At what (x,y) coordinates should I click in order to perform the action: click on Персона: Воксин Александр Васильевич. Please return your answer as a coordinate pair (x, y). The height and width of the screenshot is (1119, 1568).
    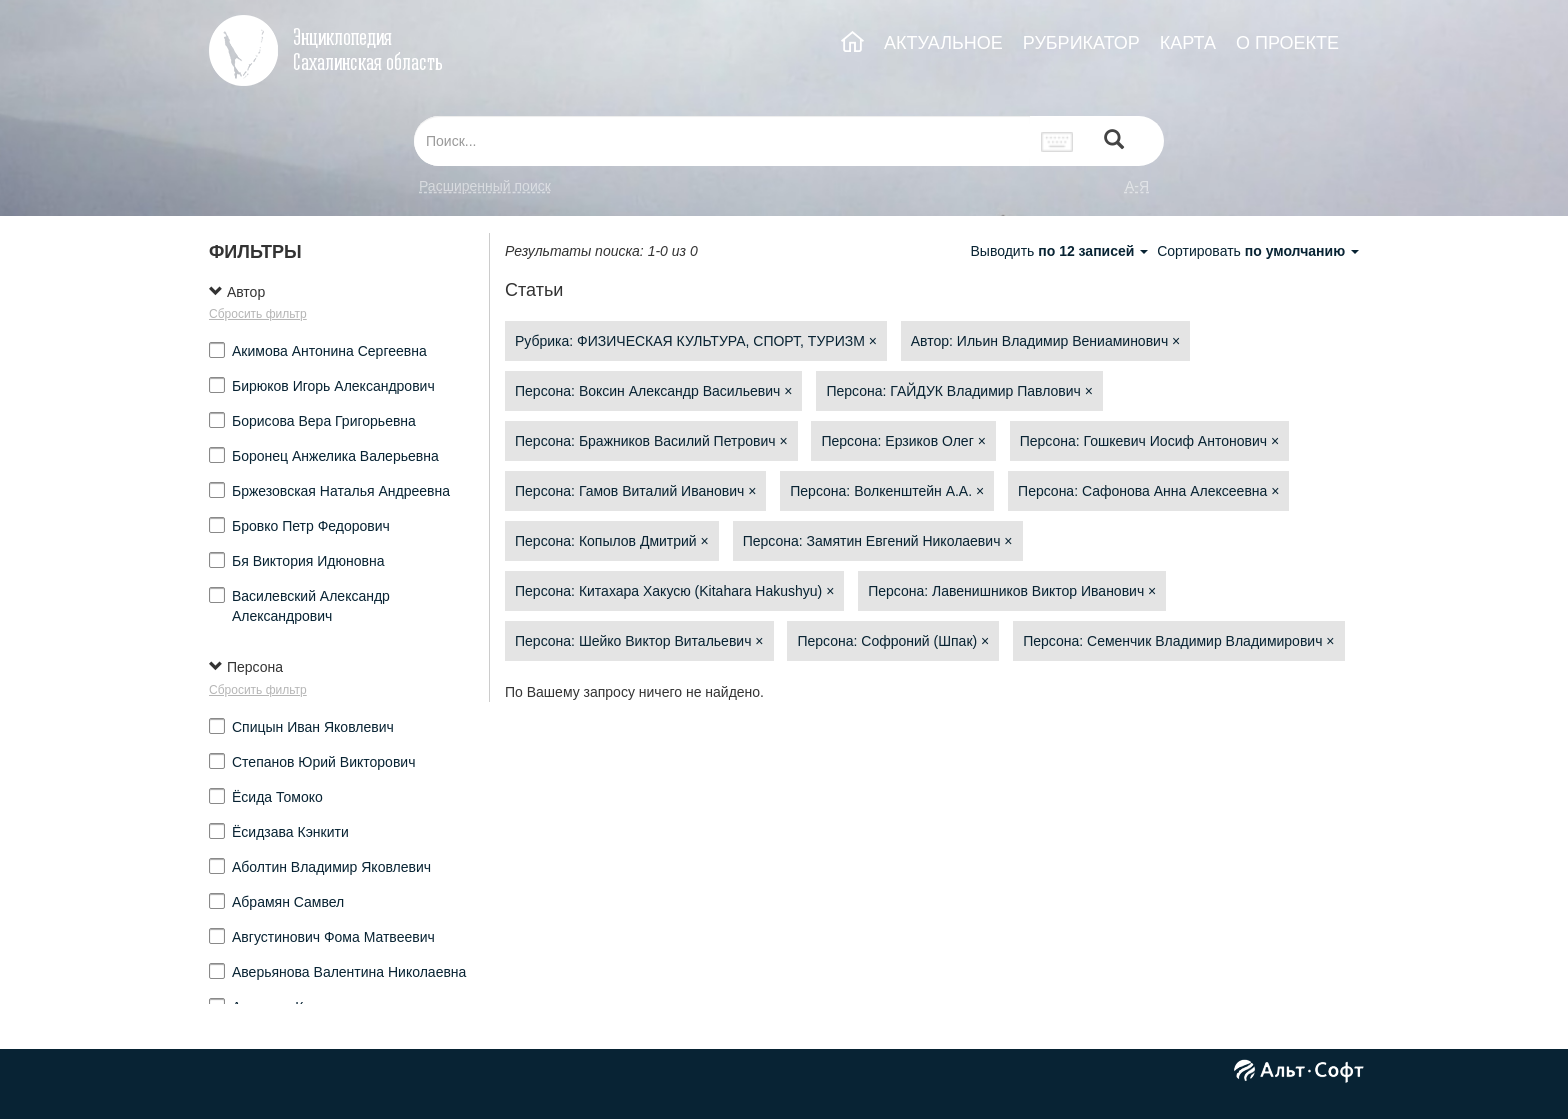
    Looking at the image, I should click on (653, 391).